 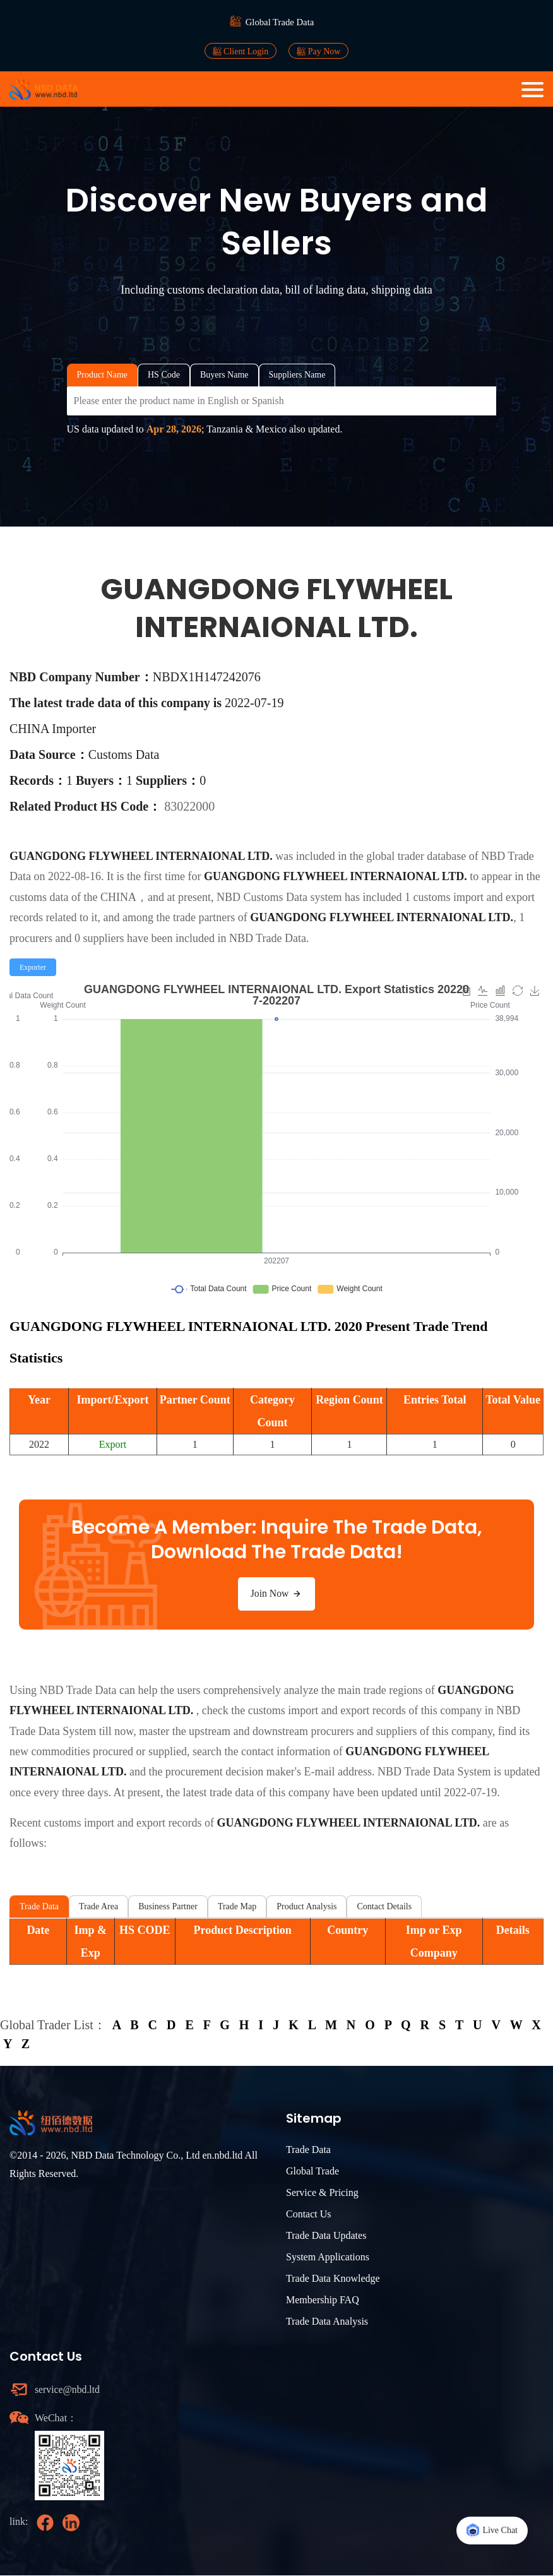 I want to click on Membership FAQ, so click(x=322, y=2299).